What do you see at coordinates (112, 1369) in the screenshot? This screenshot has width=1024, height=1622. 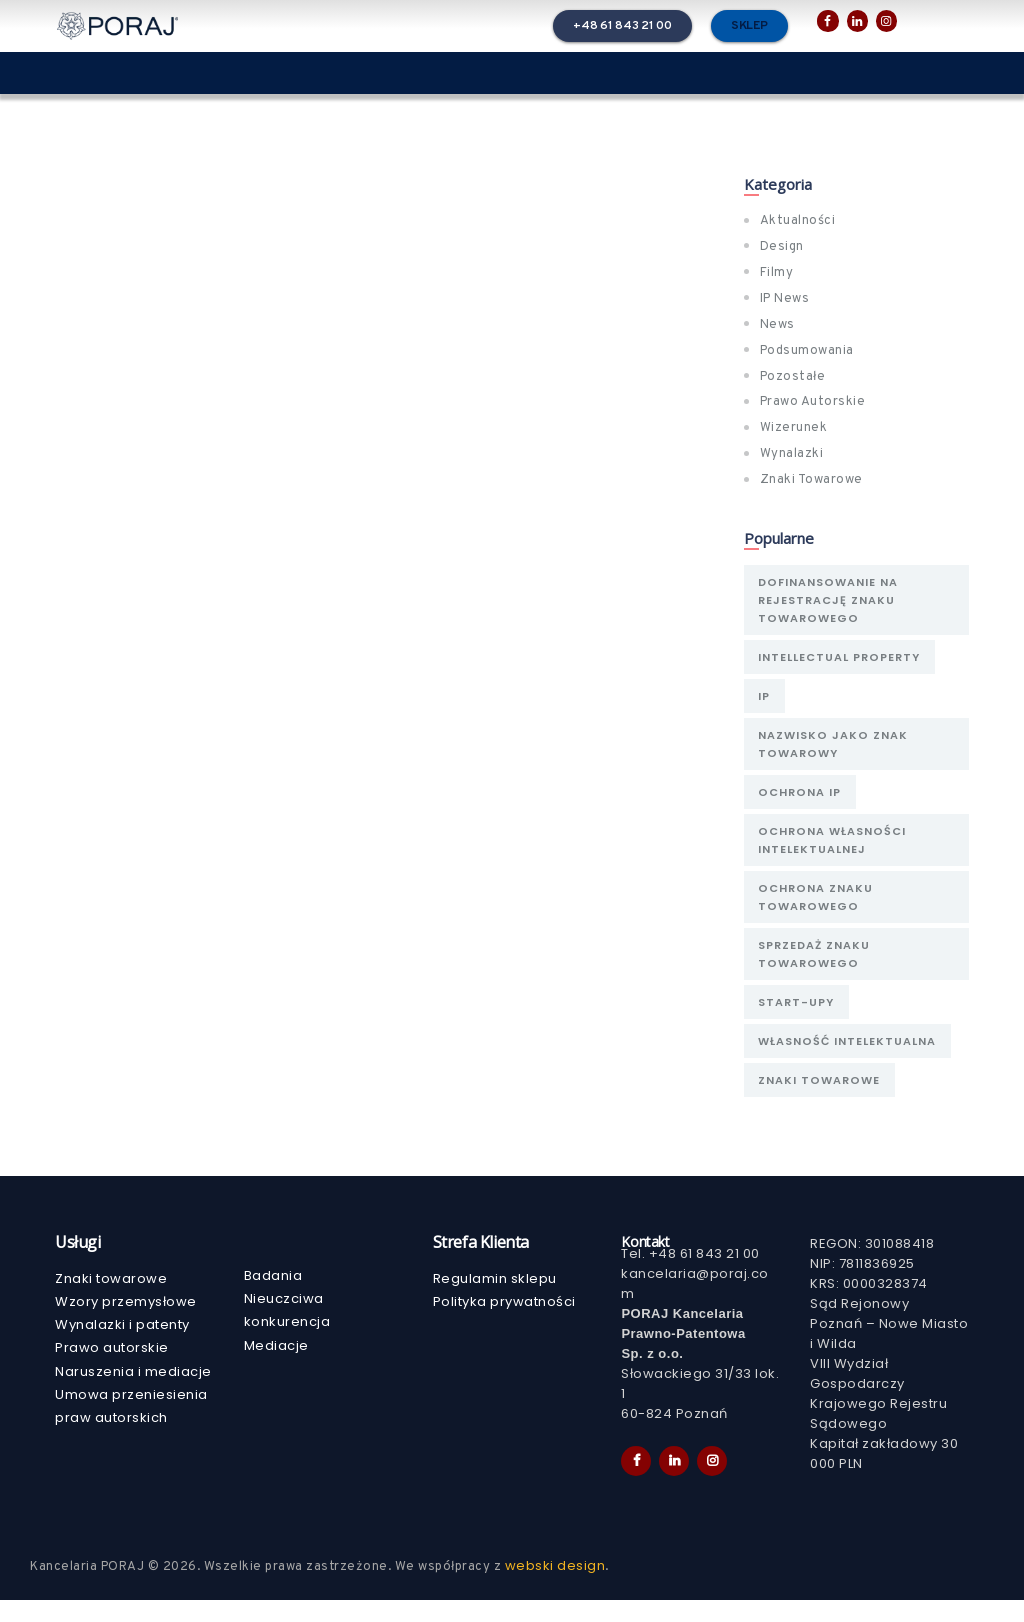 I see `Prawo autorskie` at bounding box center [112, 1369].